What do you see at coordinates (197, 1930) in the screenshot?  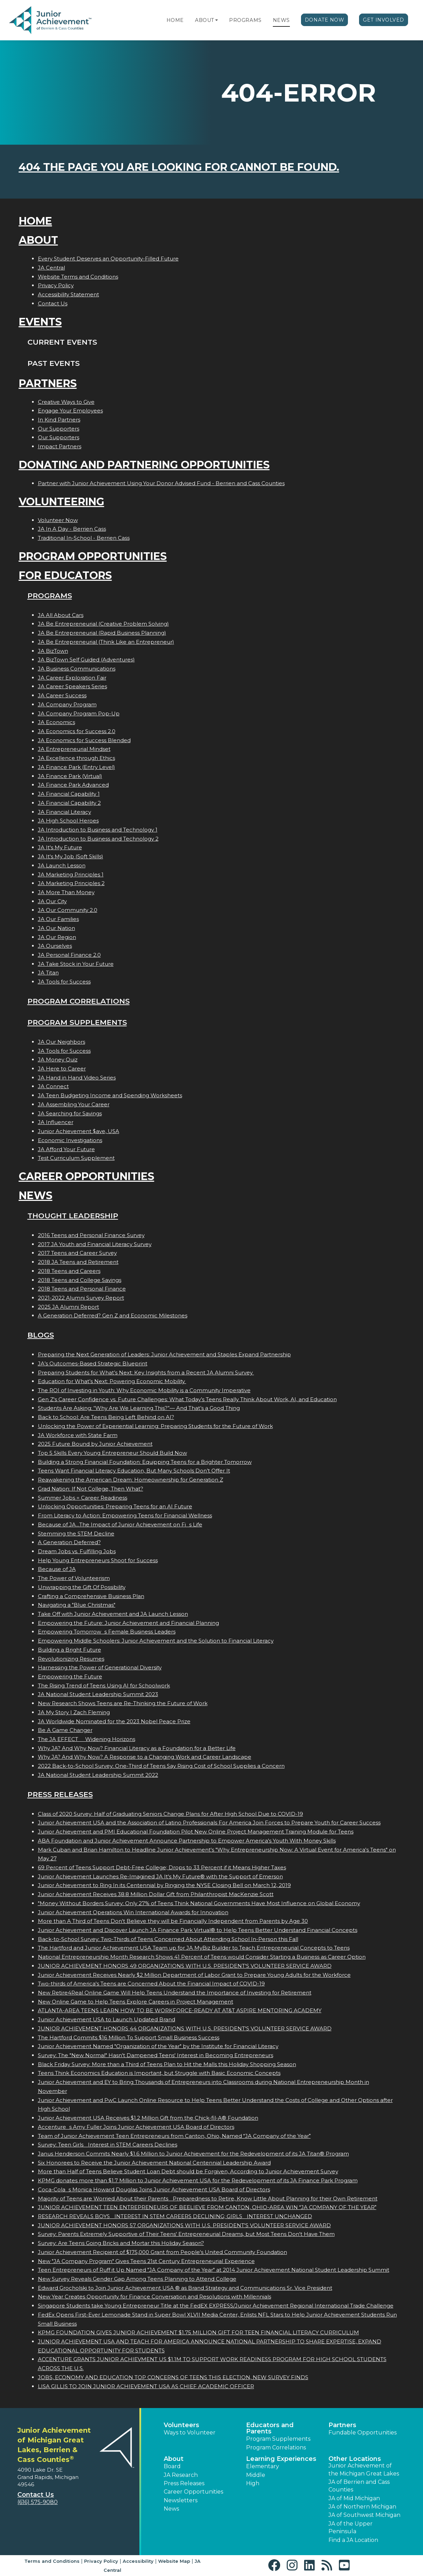 I see `Junior Achievement and Discover Launch JA Finance Park Virtual® to Help Teens Better Understand Financial Concepts` at bounding box center [197, 1930].